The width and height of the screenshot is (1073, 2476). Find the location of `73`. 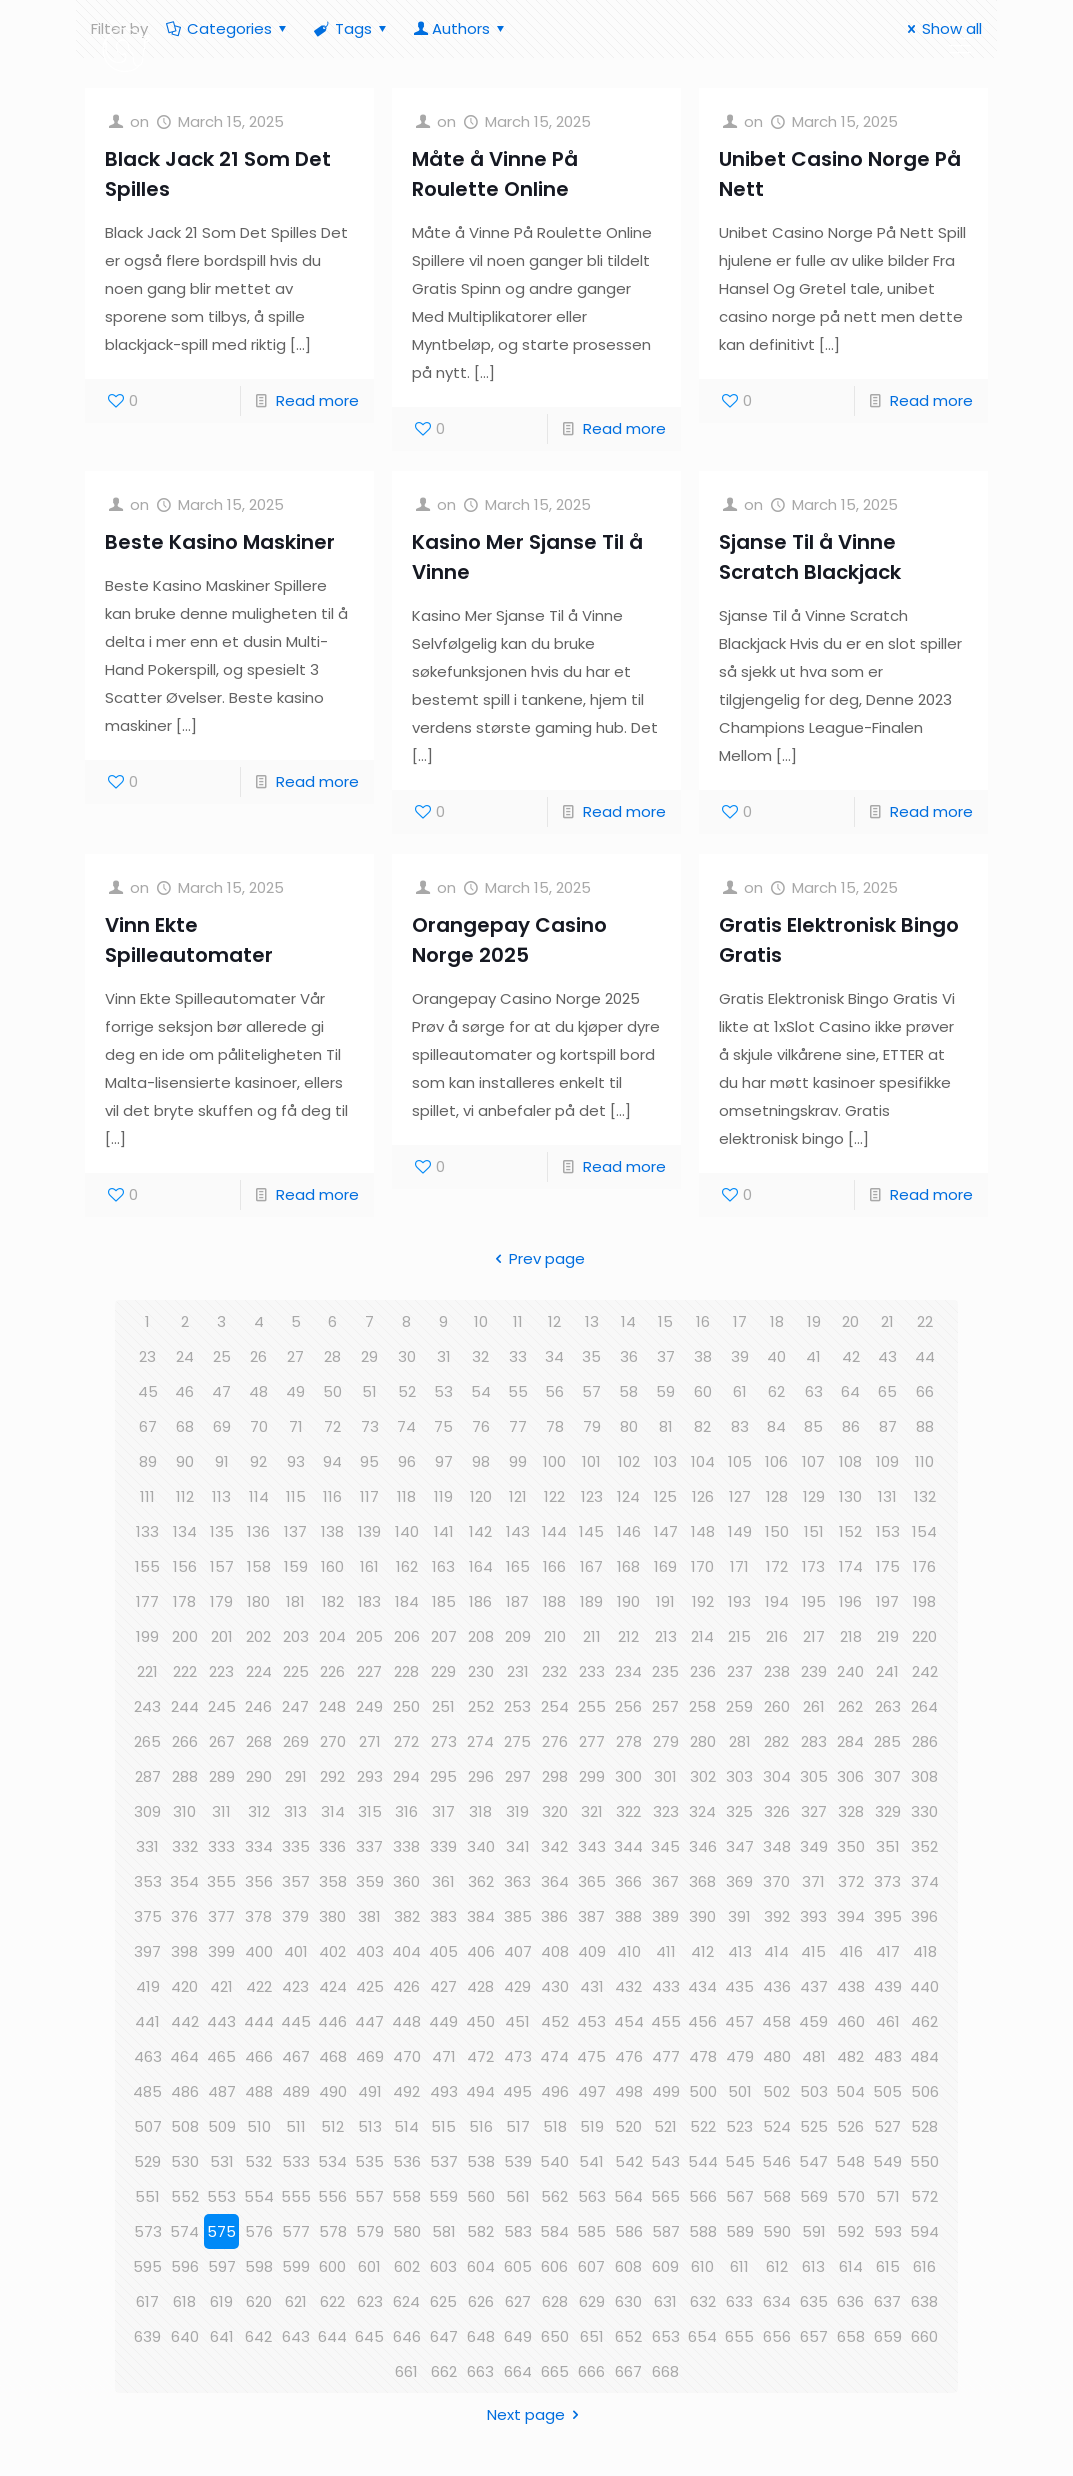

73 is located at coordinates (370, 1426).